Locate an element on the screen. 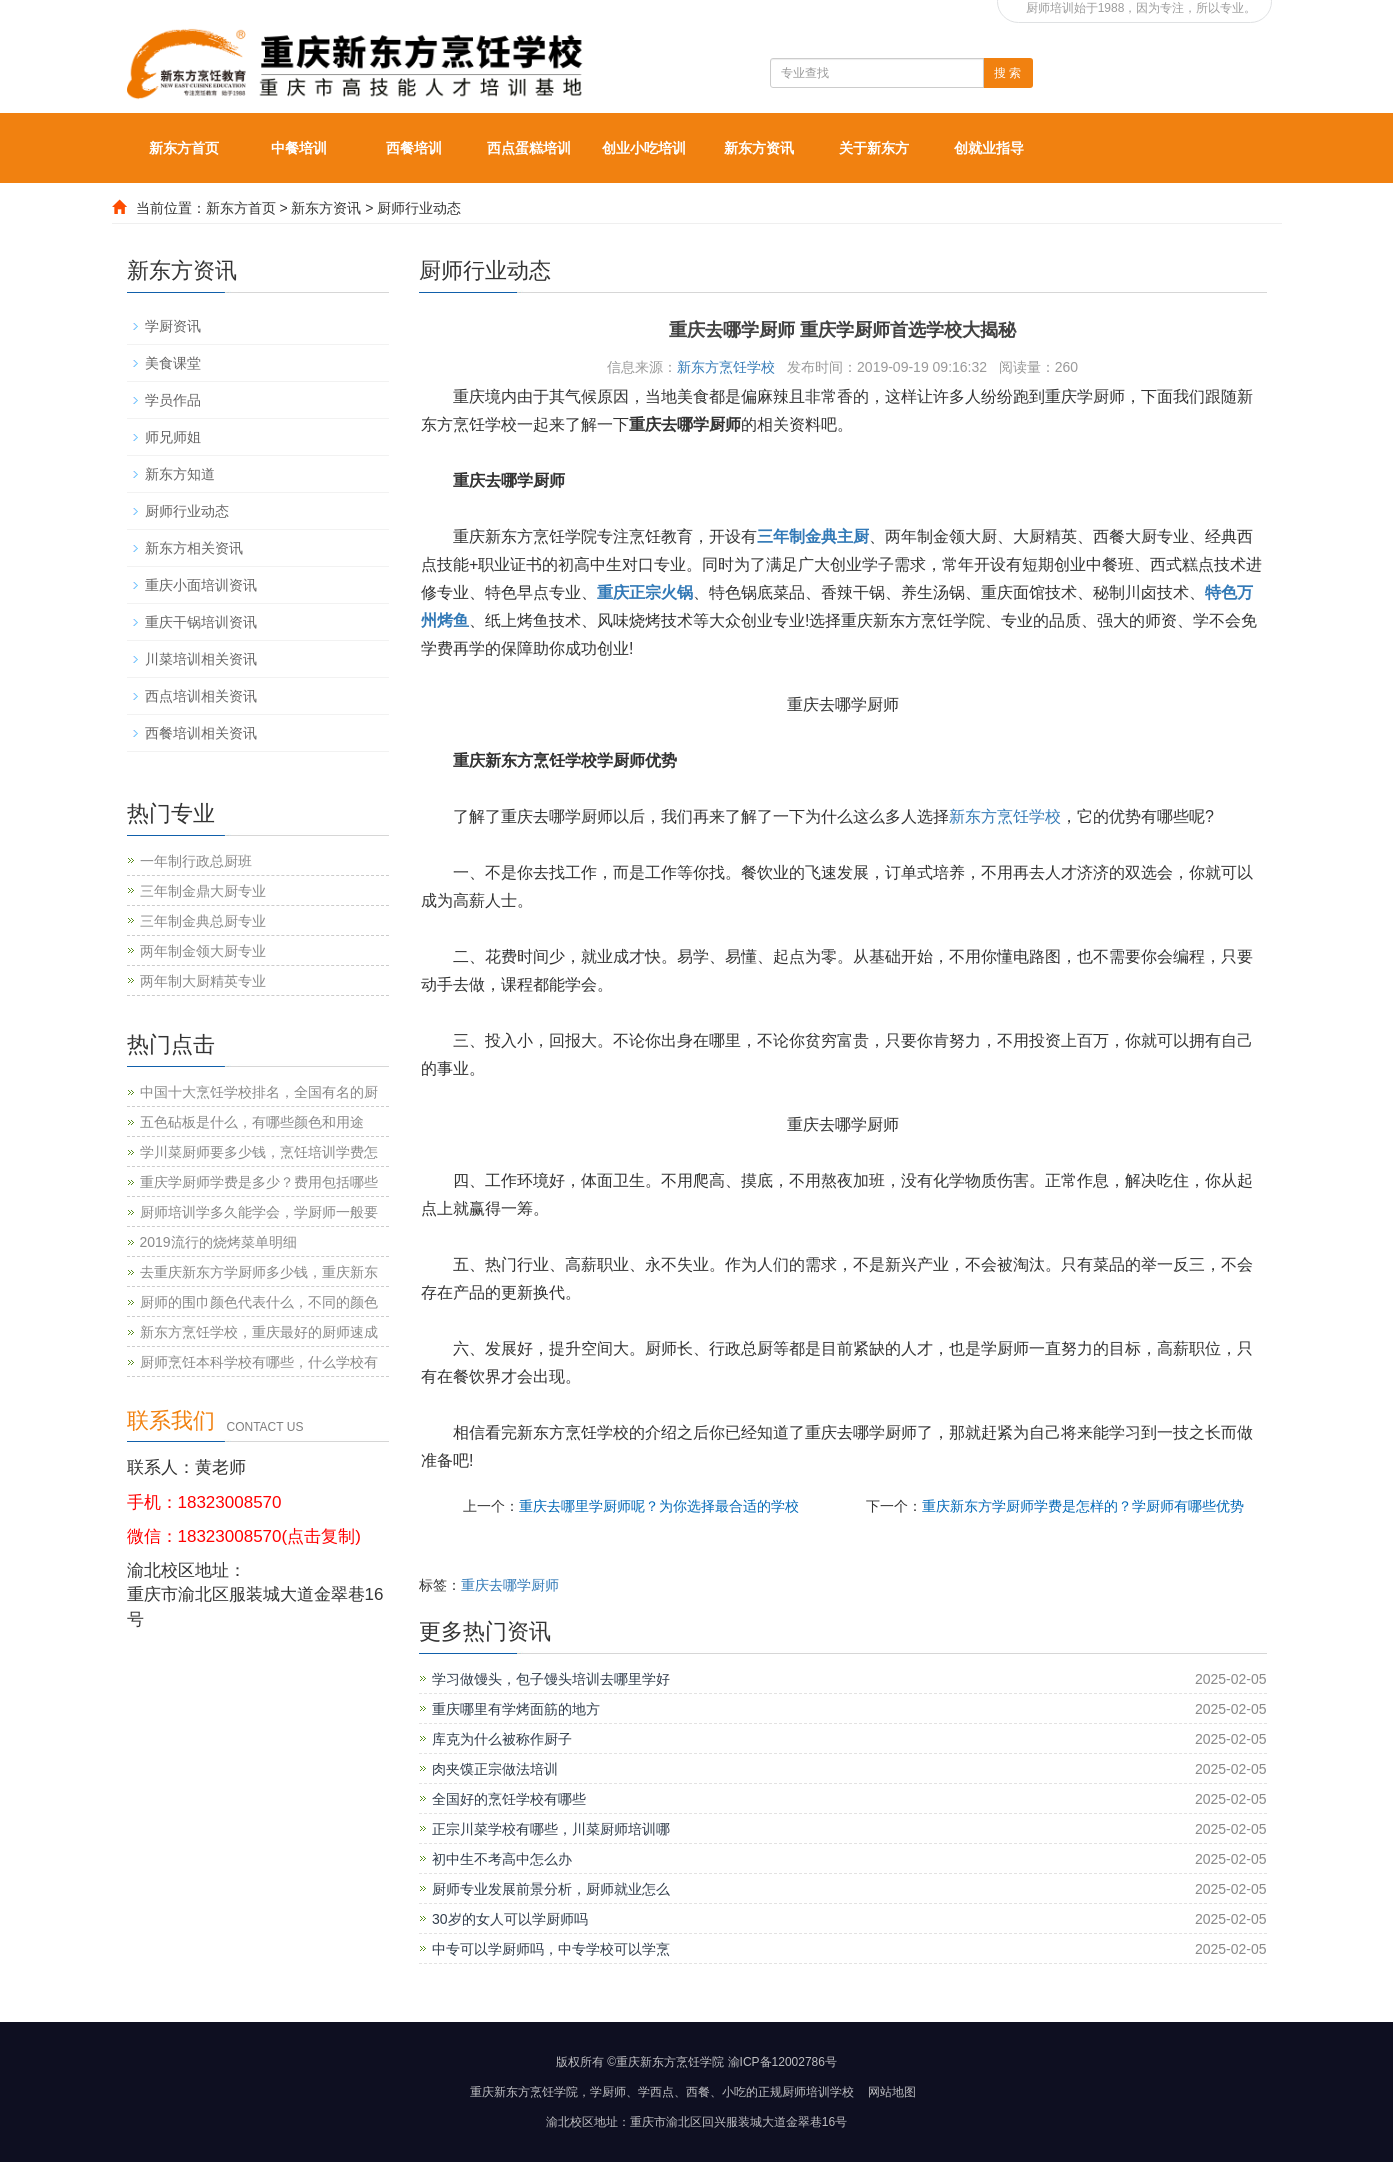  30岁的女人可以学厨师吗 is located at coordinates (510, 1919).